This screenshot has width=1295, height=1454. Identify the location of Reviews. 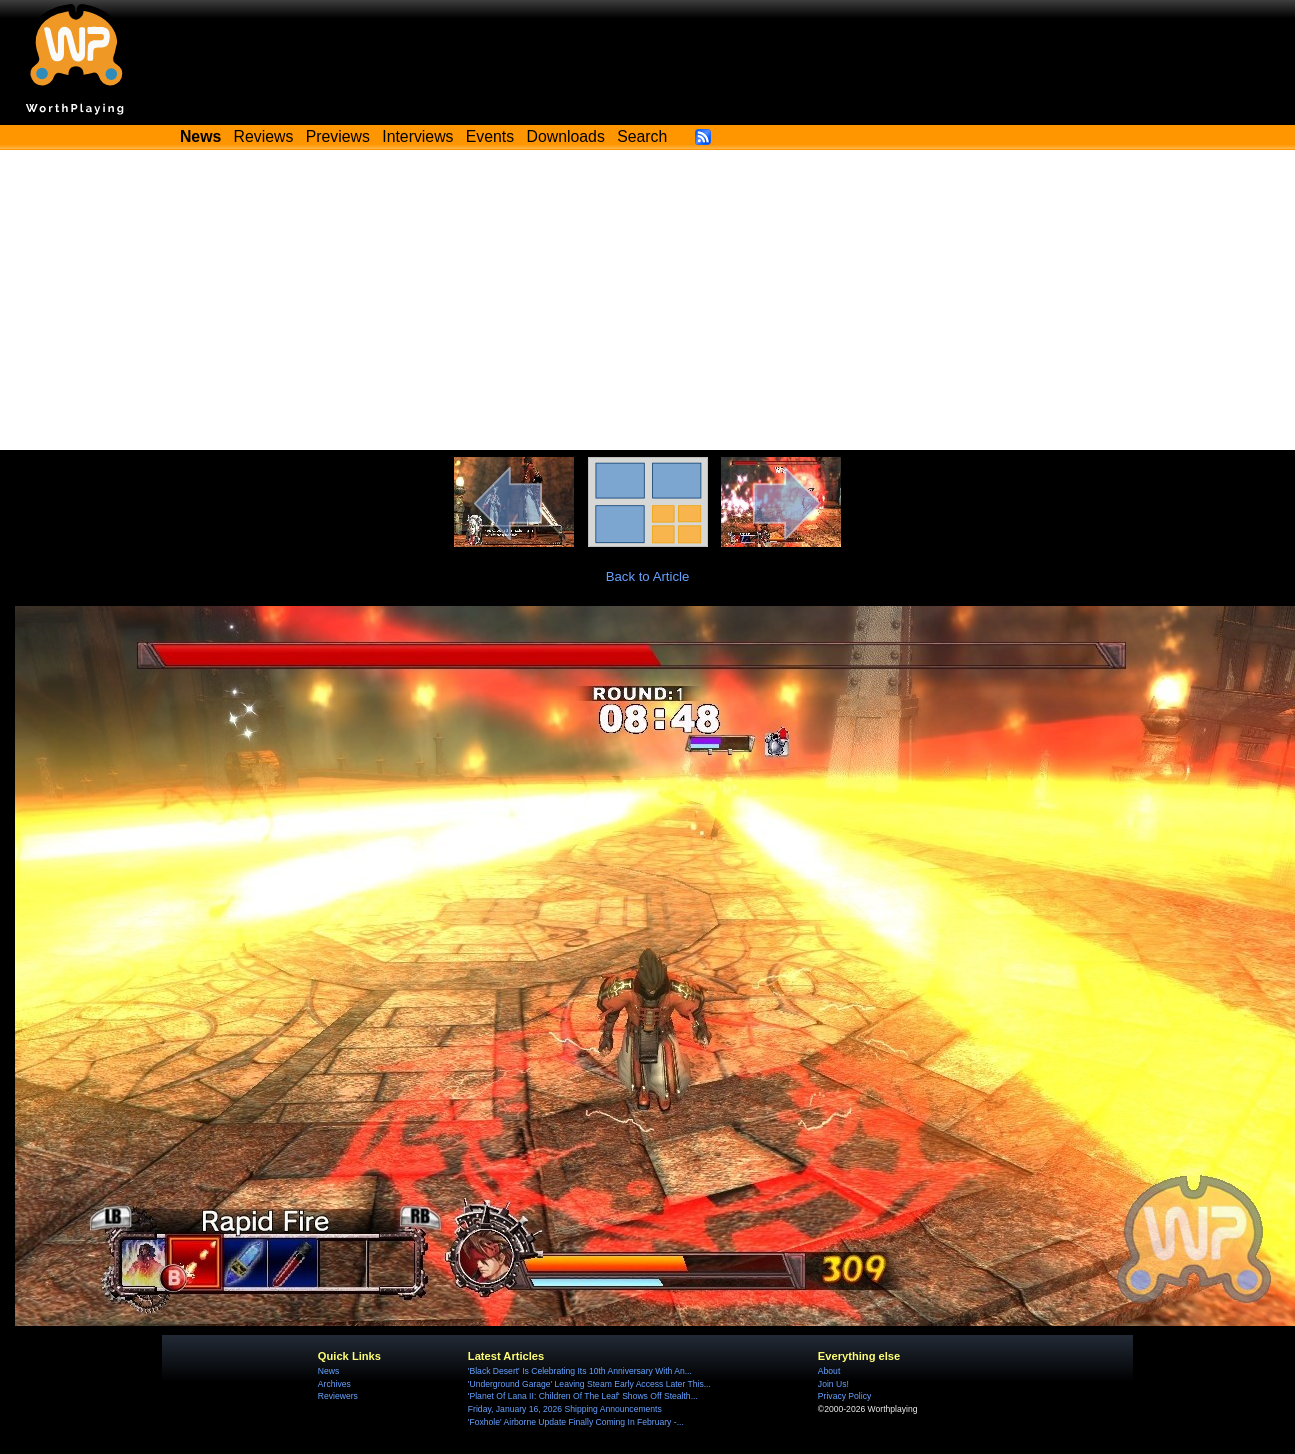
(264, 136).